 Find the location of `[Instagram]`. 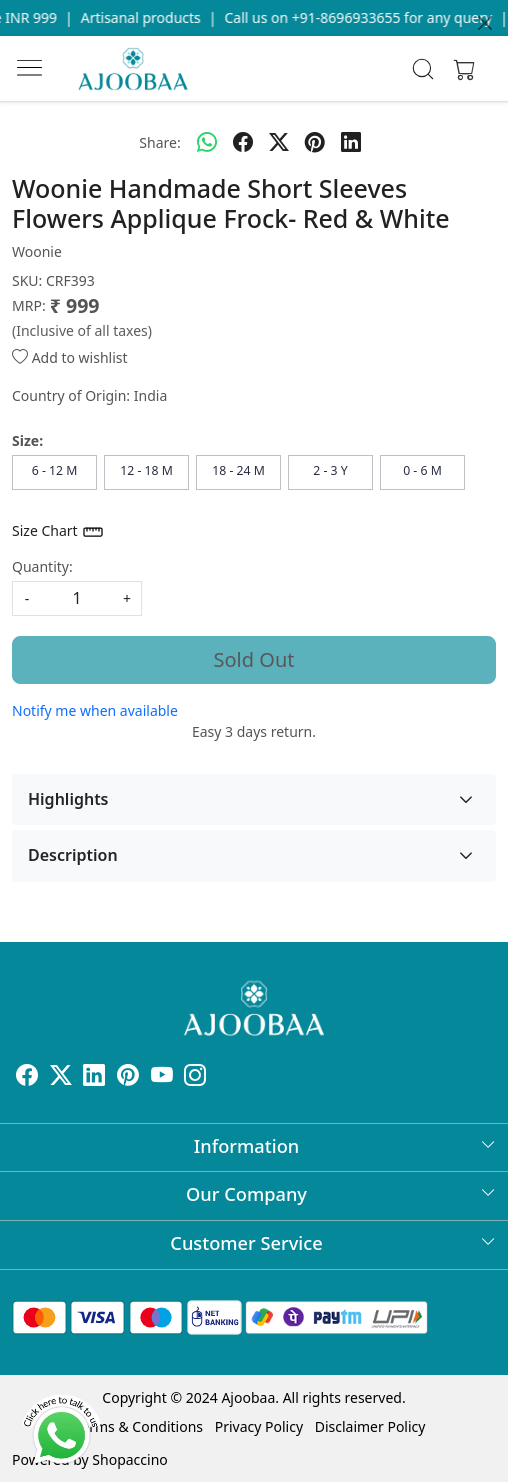

[Instagram] is located at coordinates (195, 1078).